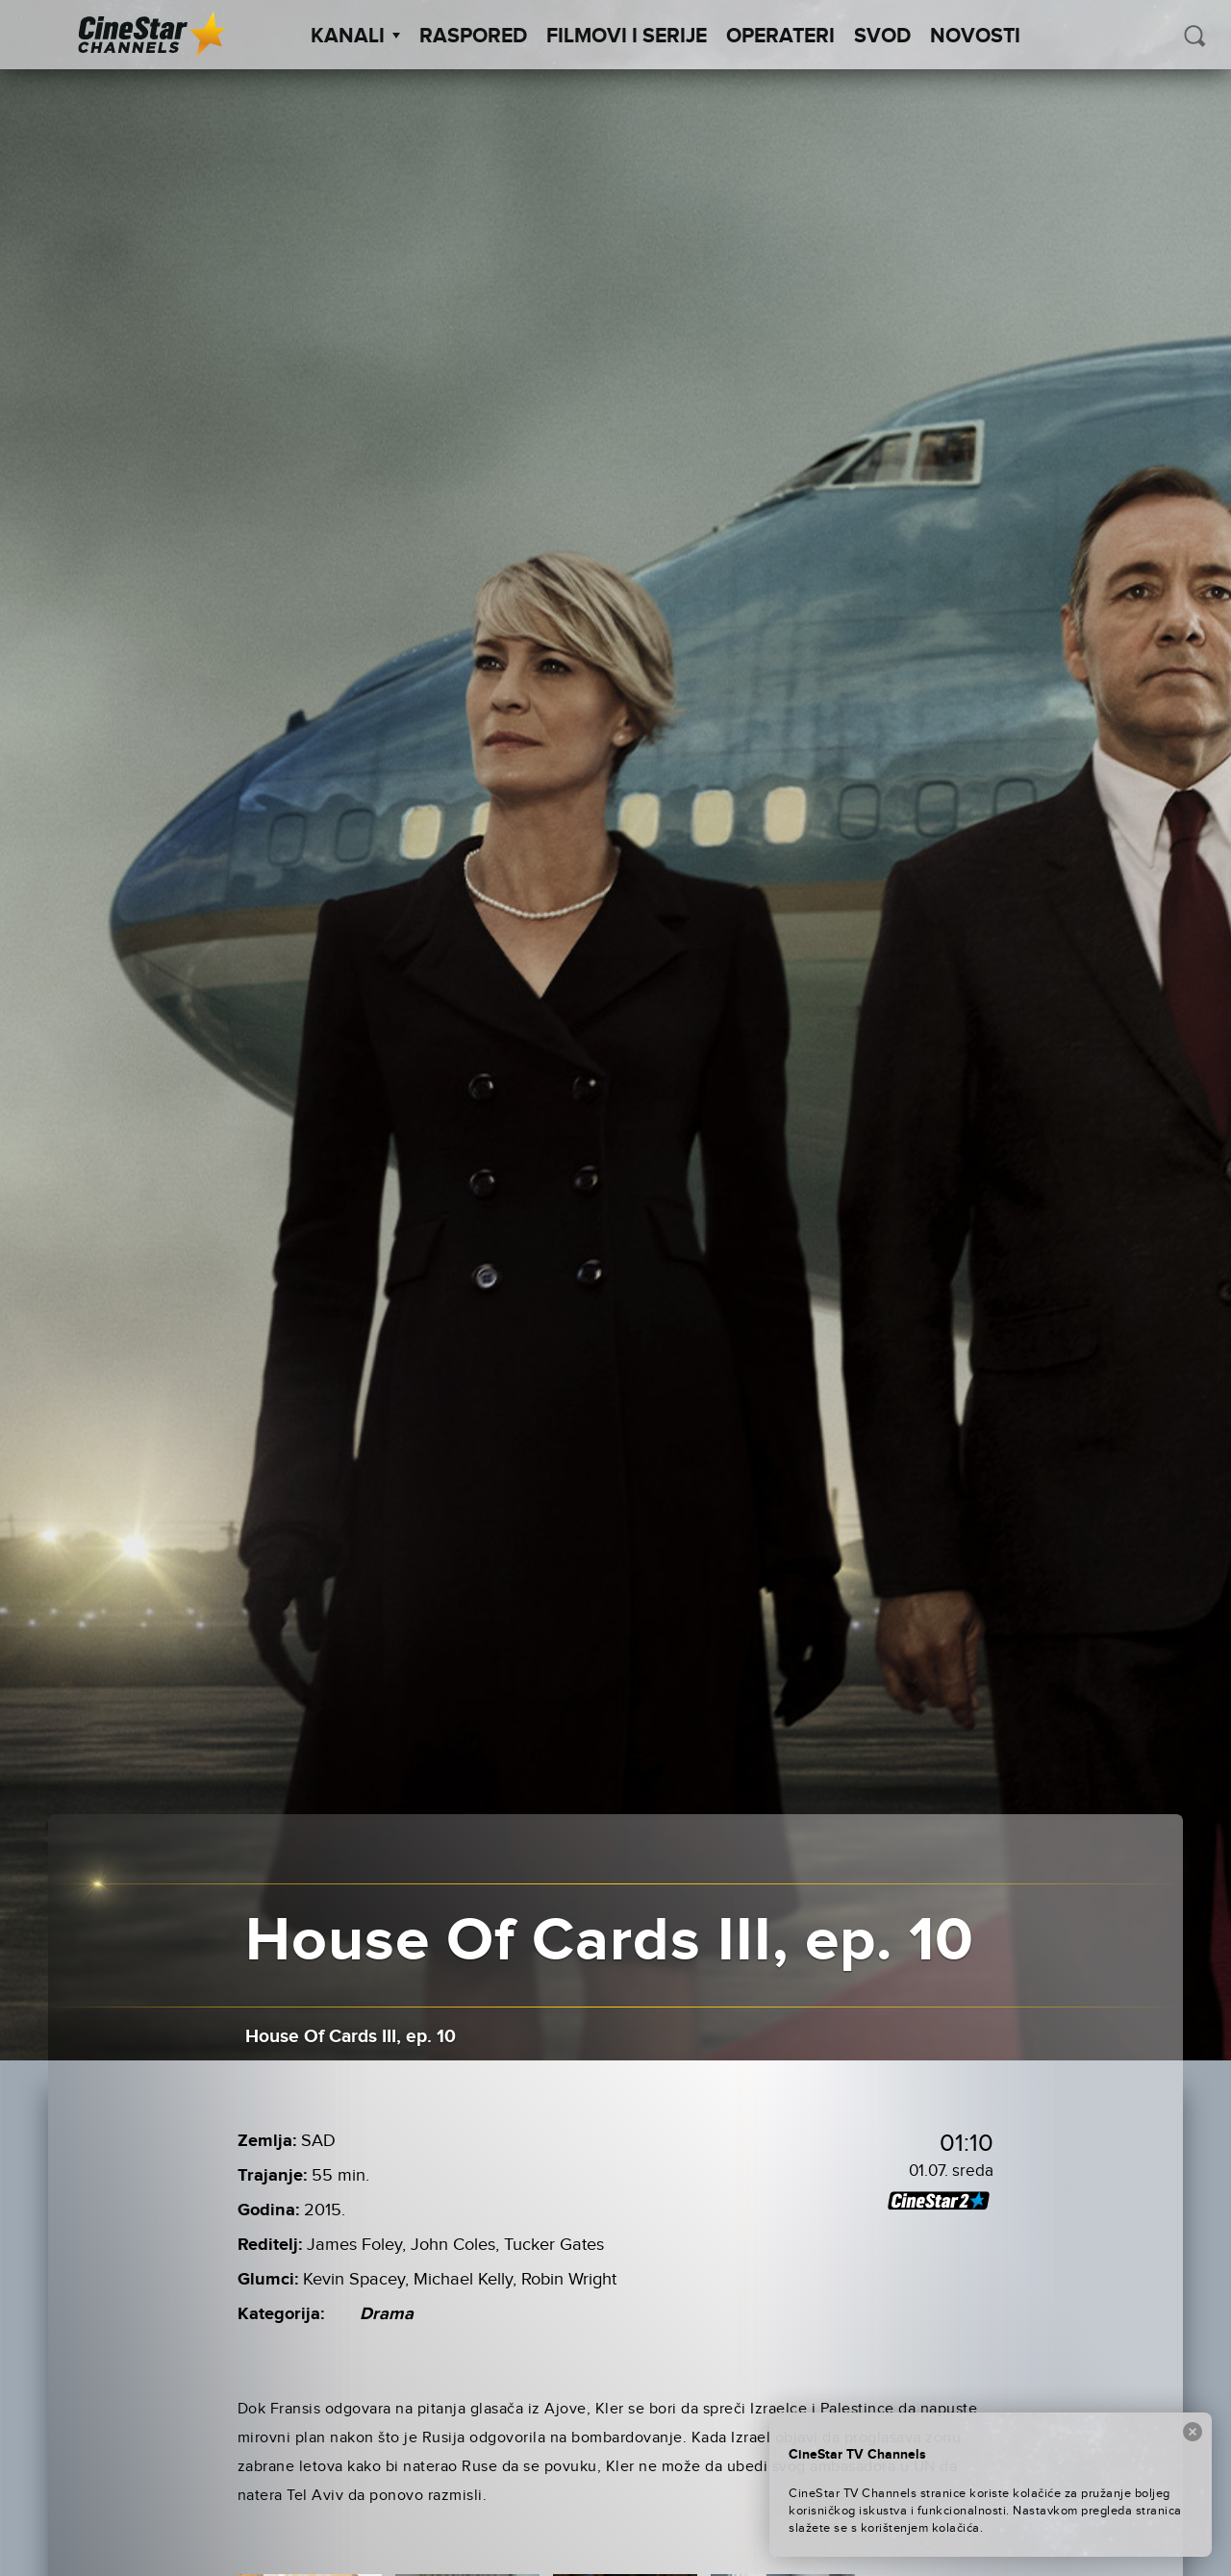  Describe the element at coordinates (473, 36) in the screenshot. I see `Raspored` at that location.